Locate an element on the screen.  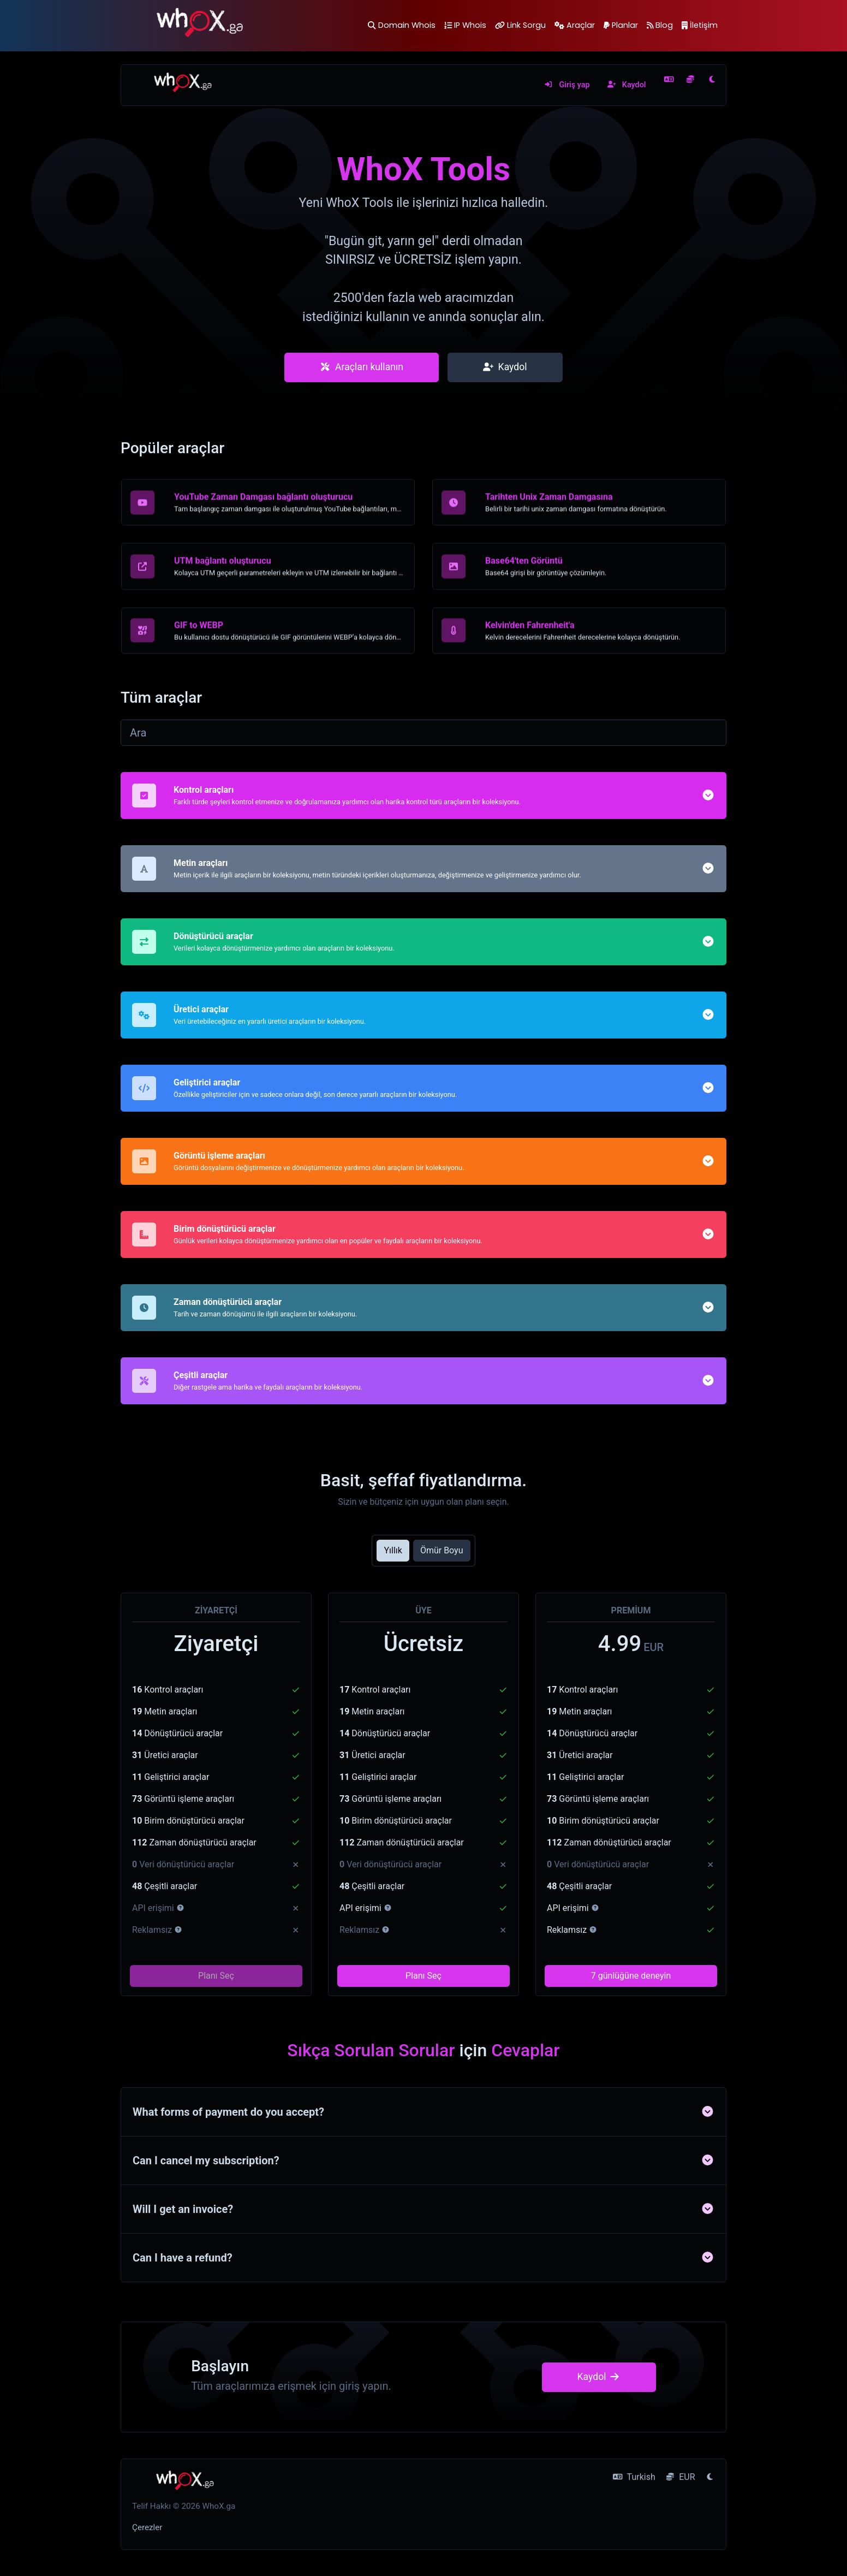
Giriş yap is located at coordinates (566, 85).